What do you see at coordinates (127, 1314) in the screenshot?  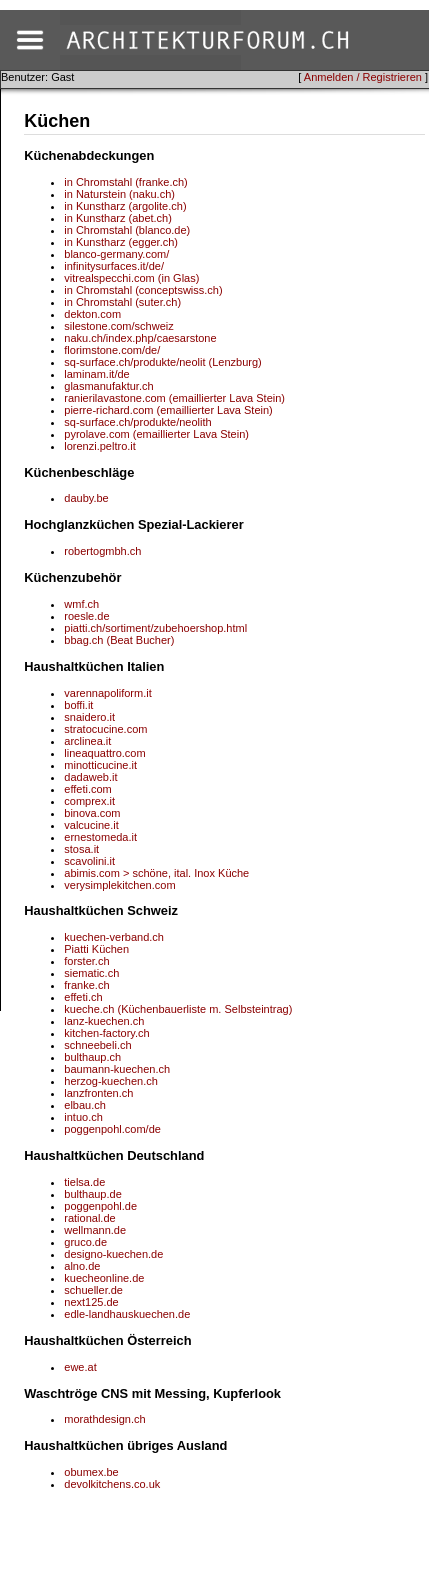 I see `edle-landhauskuechen.de` at bounding box center [127, 1314].